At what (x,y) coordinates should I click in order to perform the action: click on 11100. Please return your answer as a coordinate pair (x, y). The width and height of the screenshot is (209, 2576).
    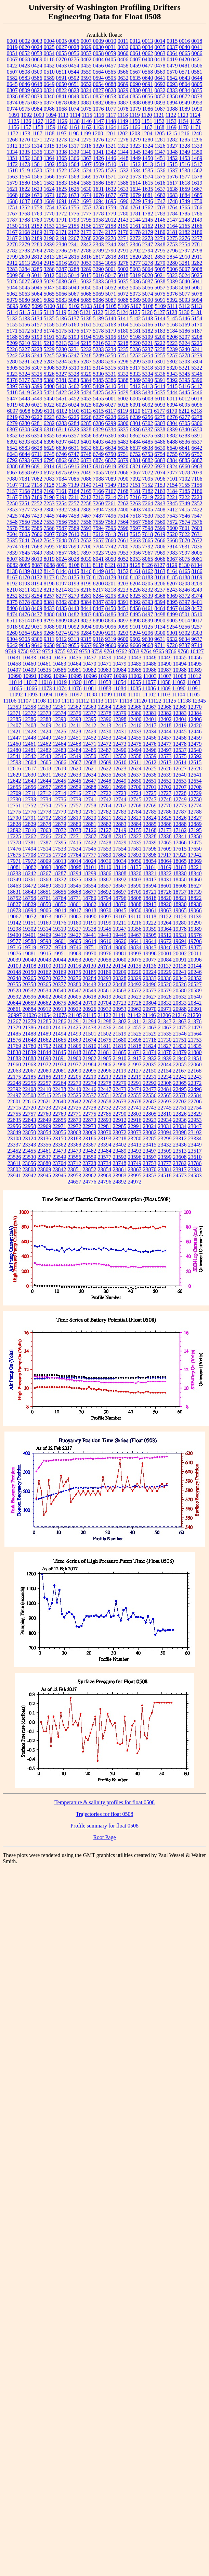
    Looking at the image, I should click on (120, 694).